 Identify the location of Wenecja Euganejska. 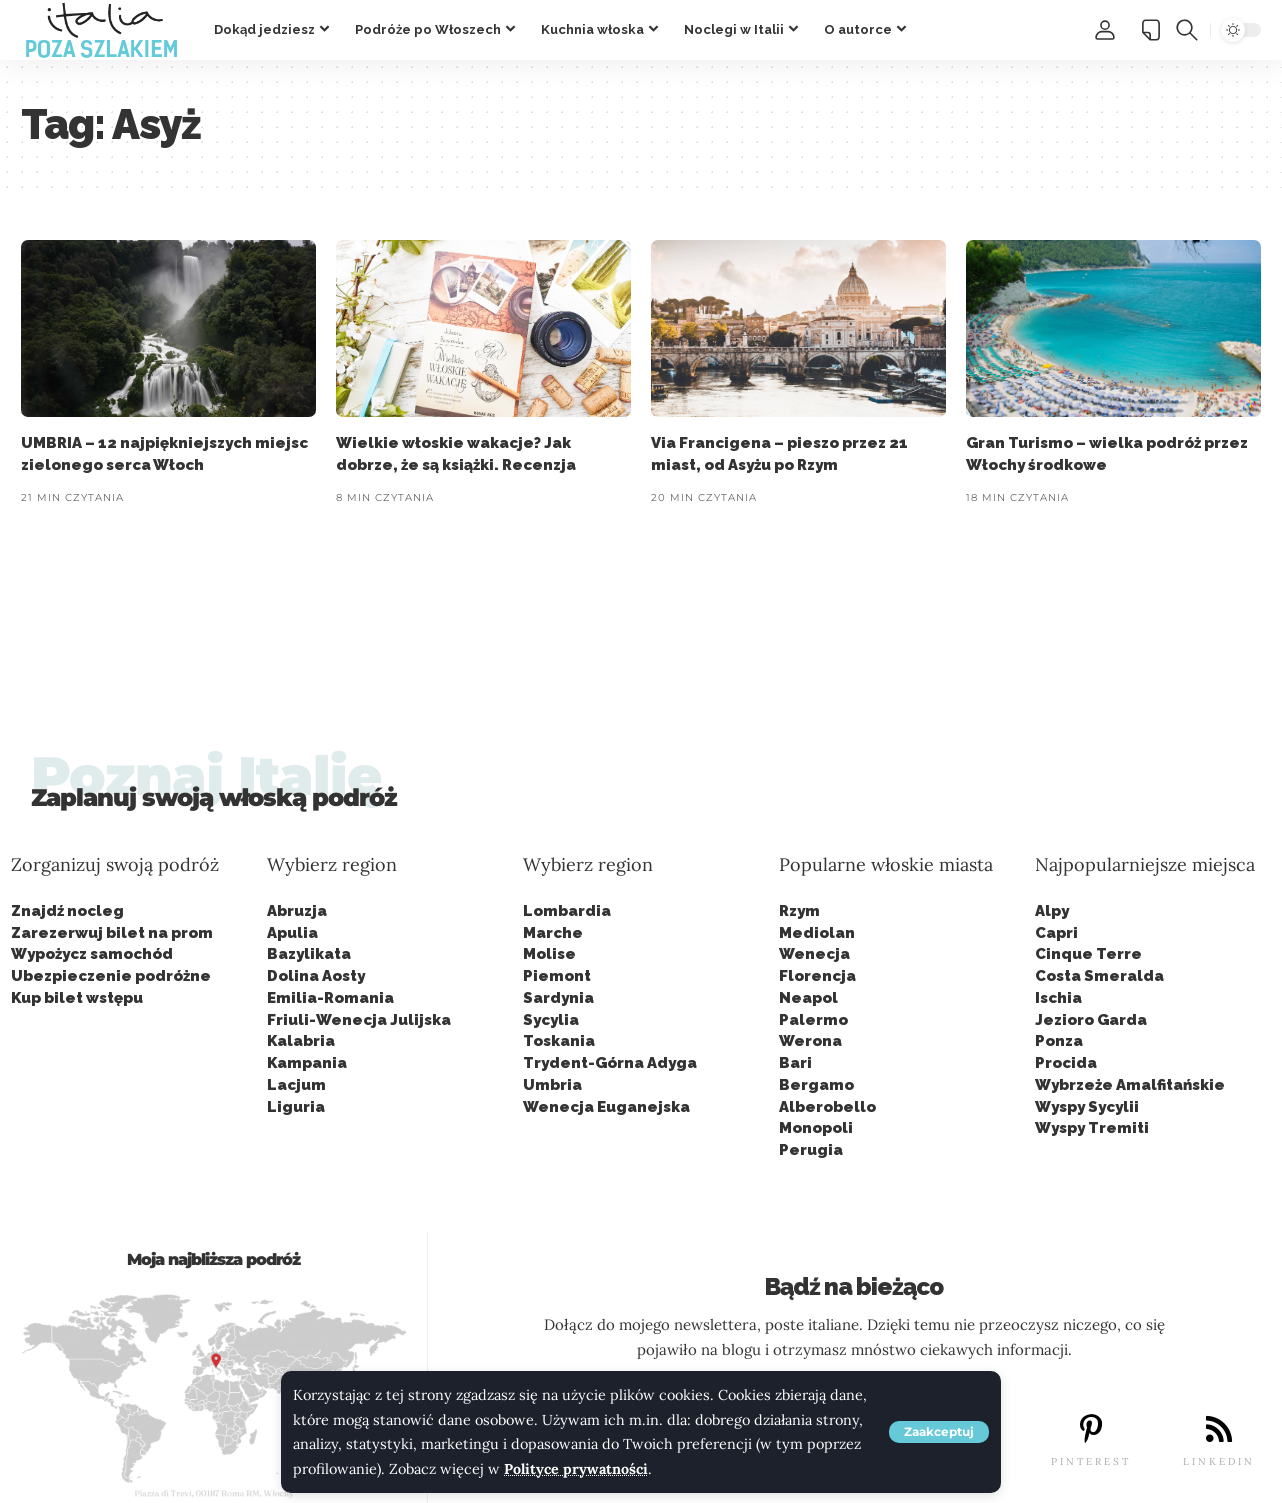
(606, 1107).